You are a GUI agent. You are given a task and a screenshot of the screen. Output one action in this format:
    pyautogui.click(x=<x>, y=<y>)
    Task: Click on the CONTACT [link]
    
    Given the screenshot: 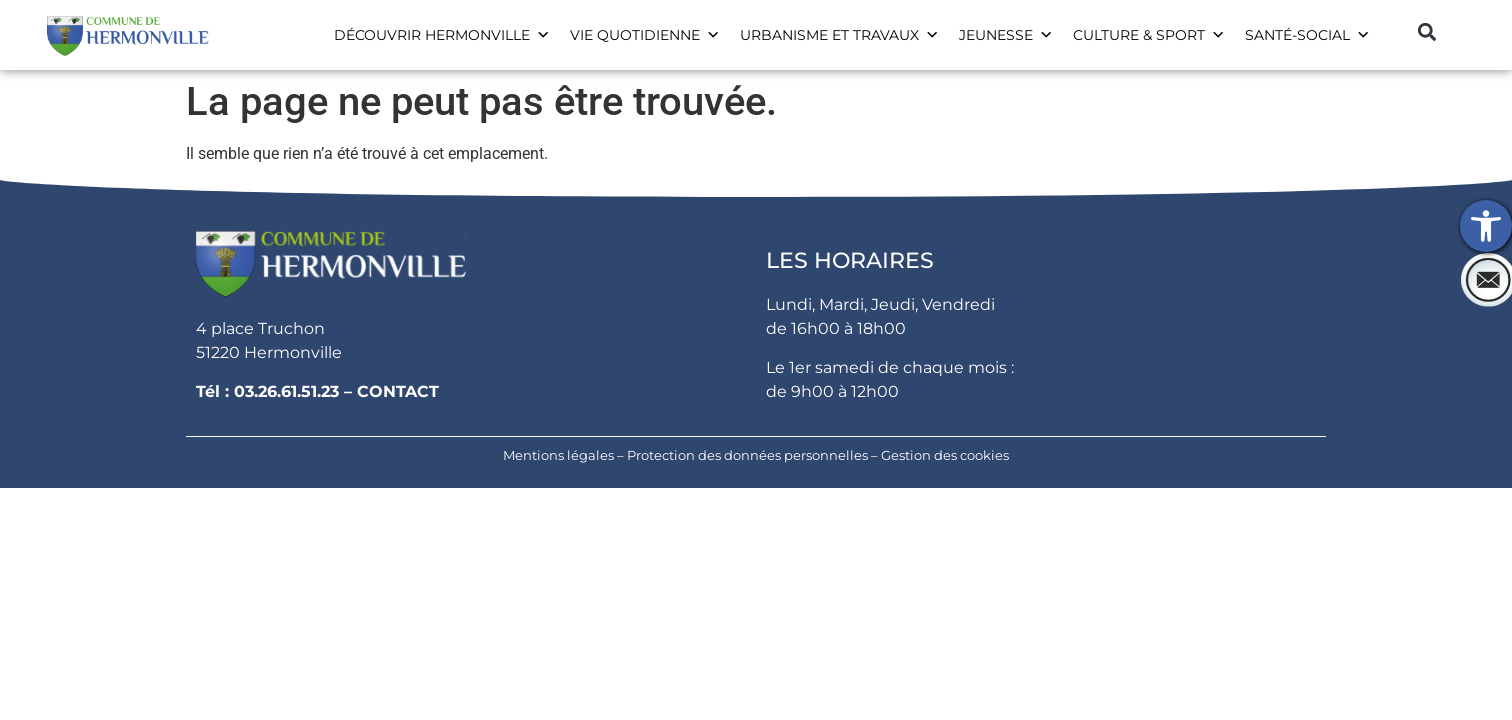 What is the action you would take?
    pyautogui.click(x=398, y=391)
    